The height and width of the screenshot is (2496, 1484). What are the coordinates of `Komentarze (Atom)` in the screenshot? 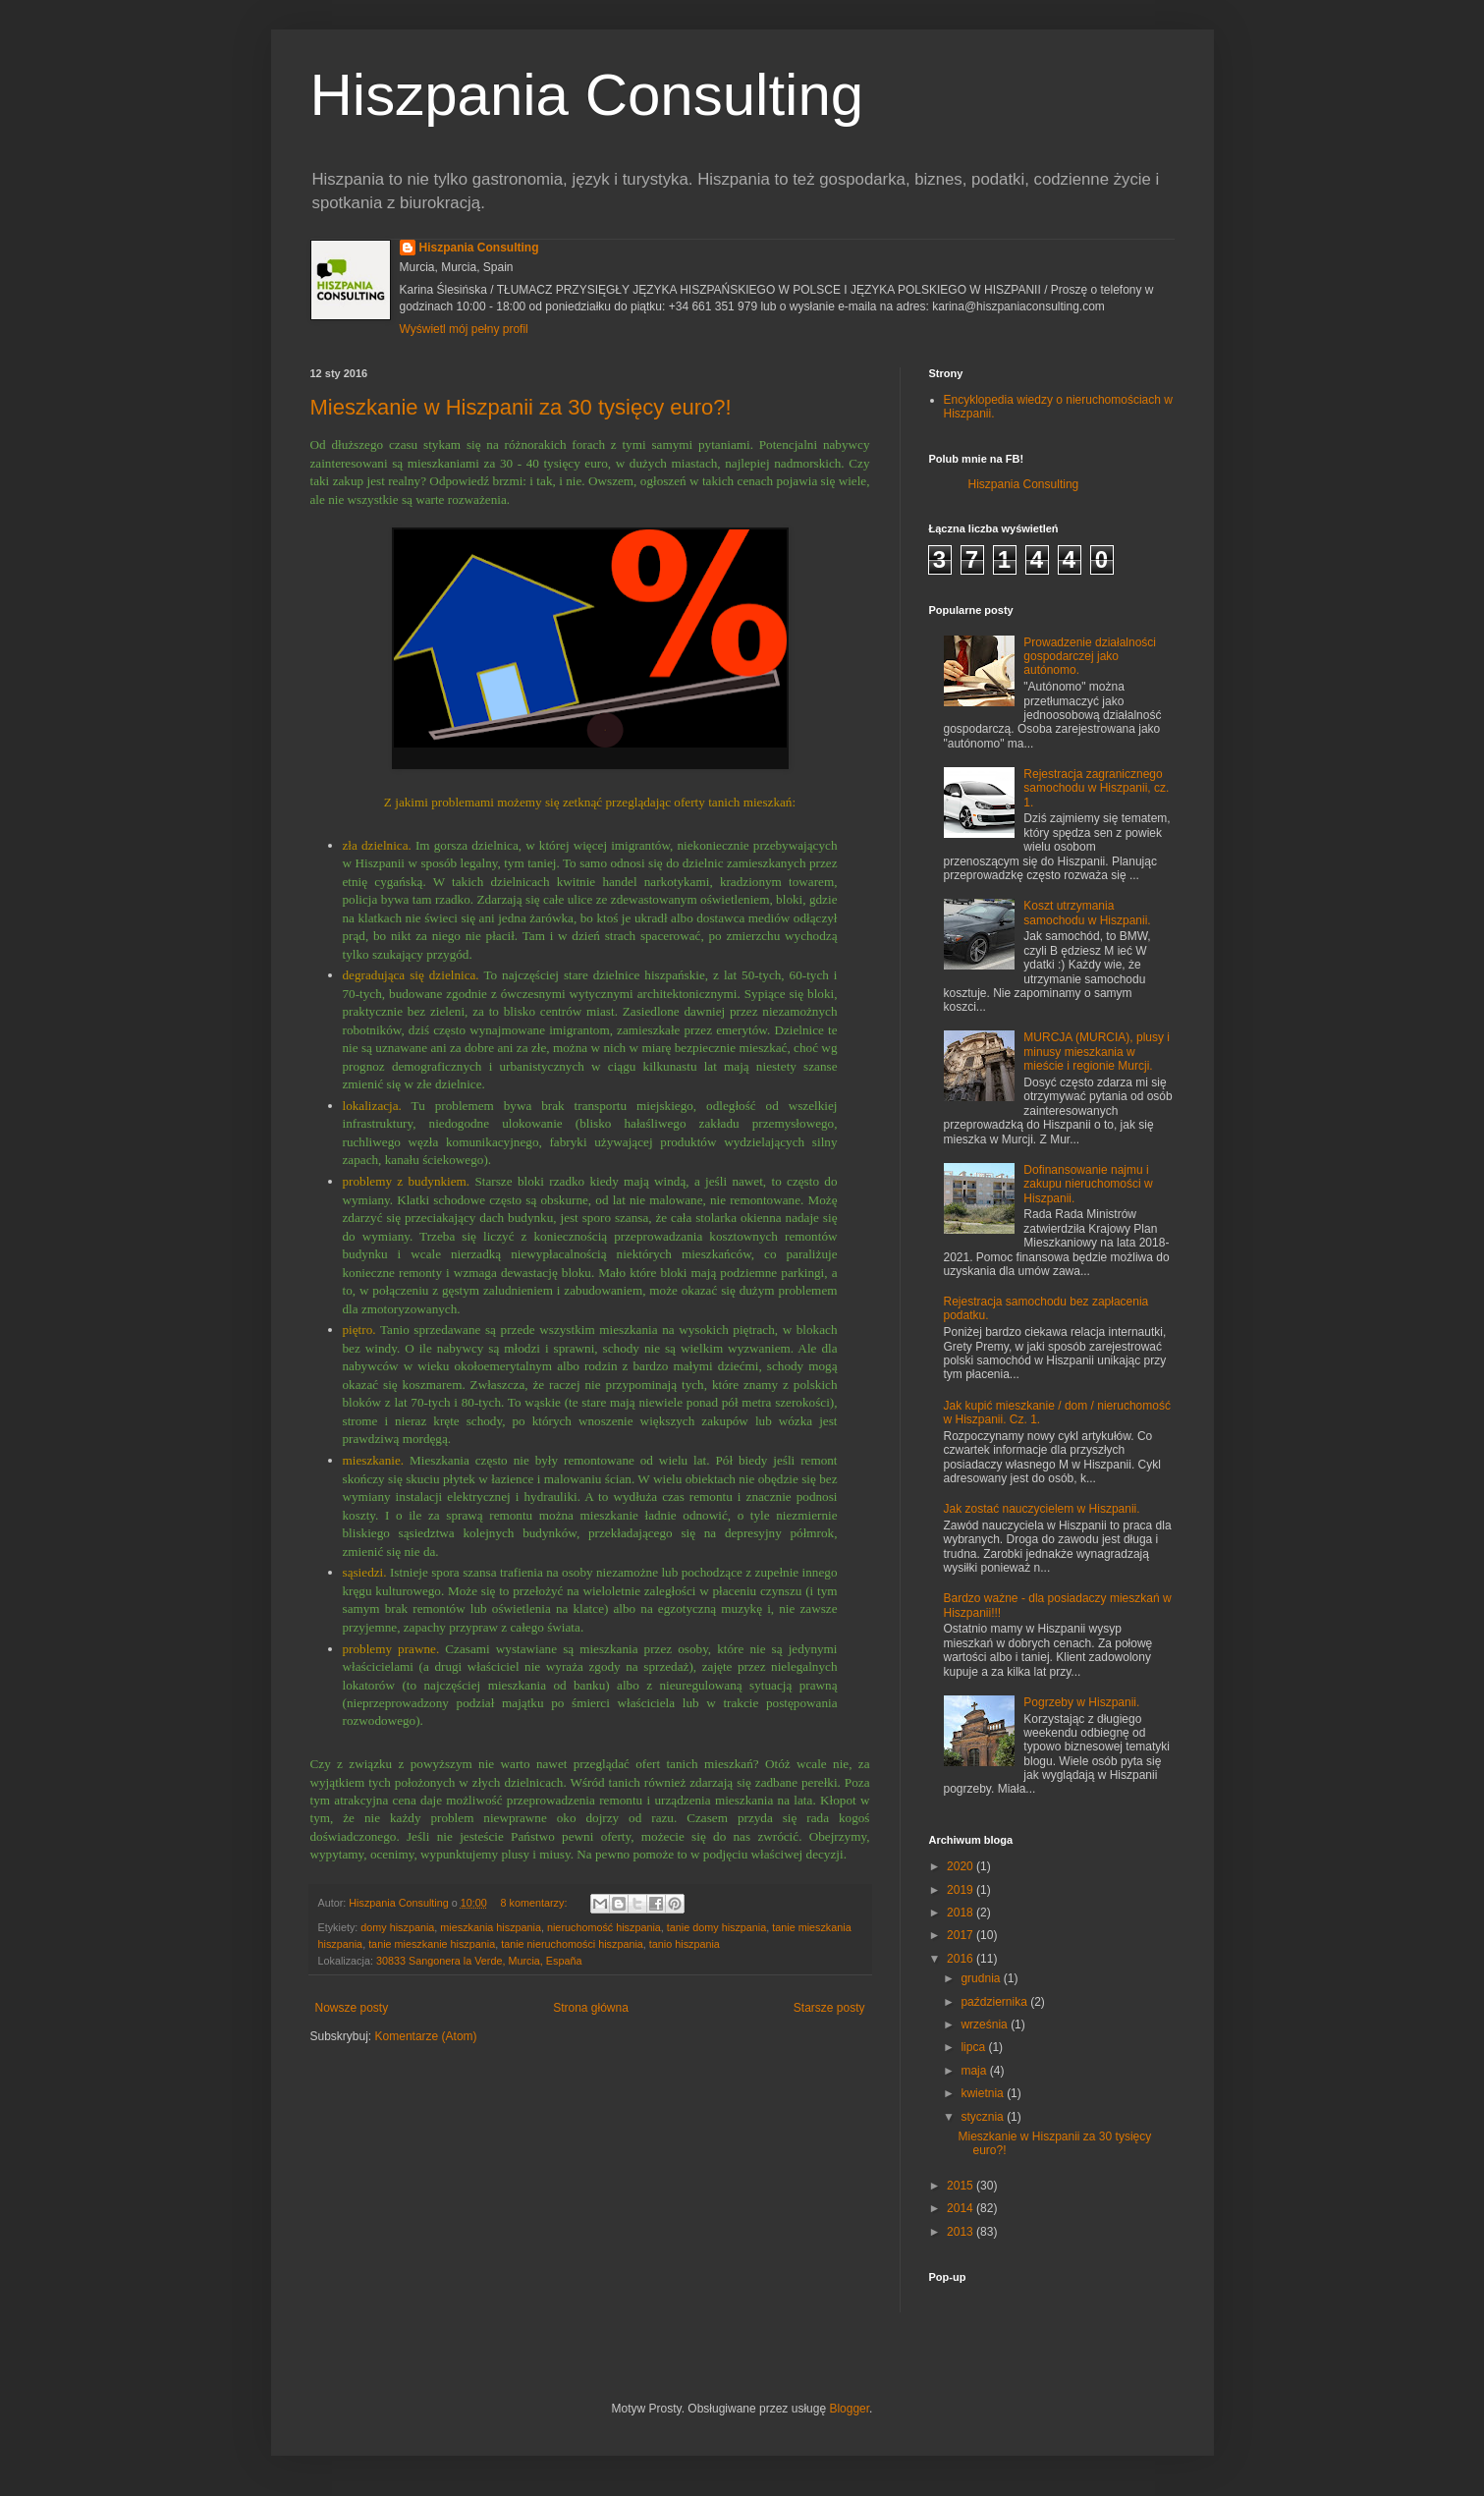 It's located at (426, 2036).